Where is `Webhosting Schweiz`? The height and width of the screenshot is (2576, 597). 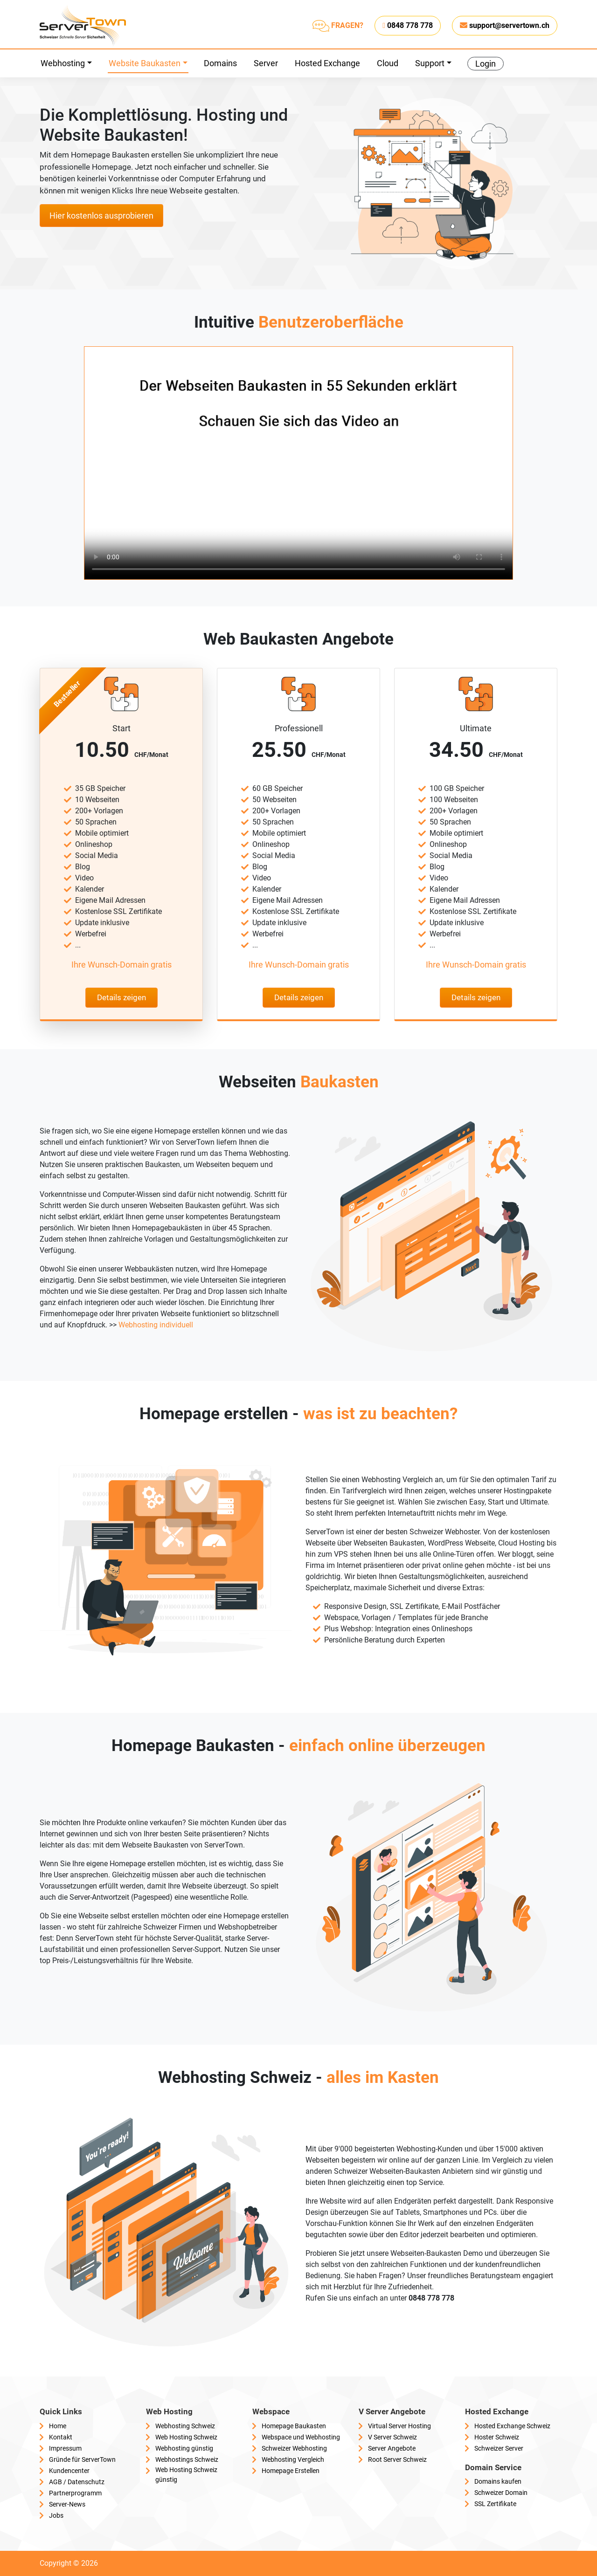 Webhosting Schweiz is located at coordinates (185, 2426).